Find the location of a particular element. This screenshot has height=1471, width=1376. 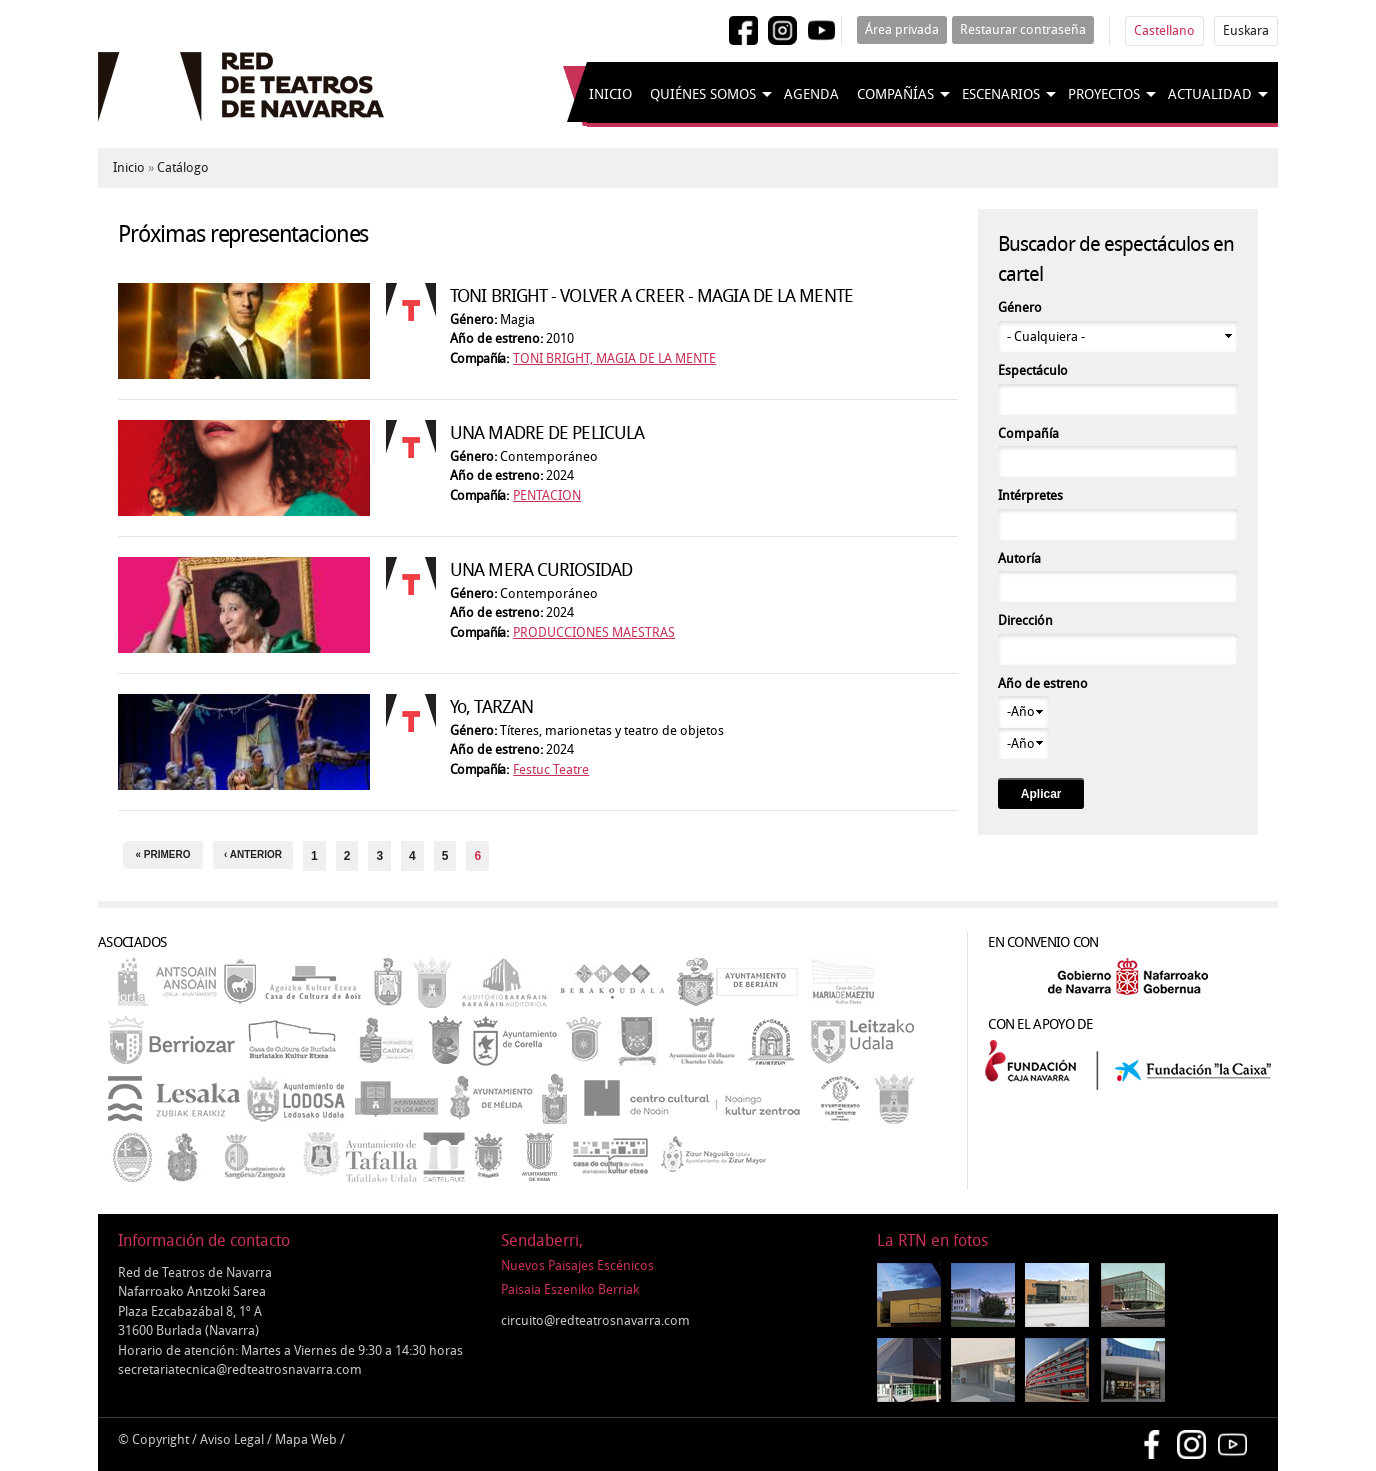

Compañía is located at coordinates (1028, 433).